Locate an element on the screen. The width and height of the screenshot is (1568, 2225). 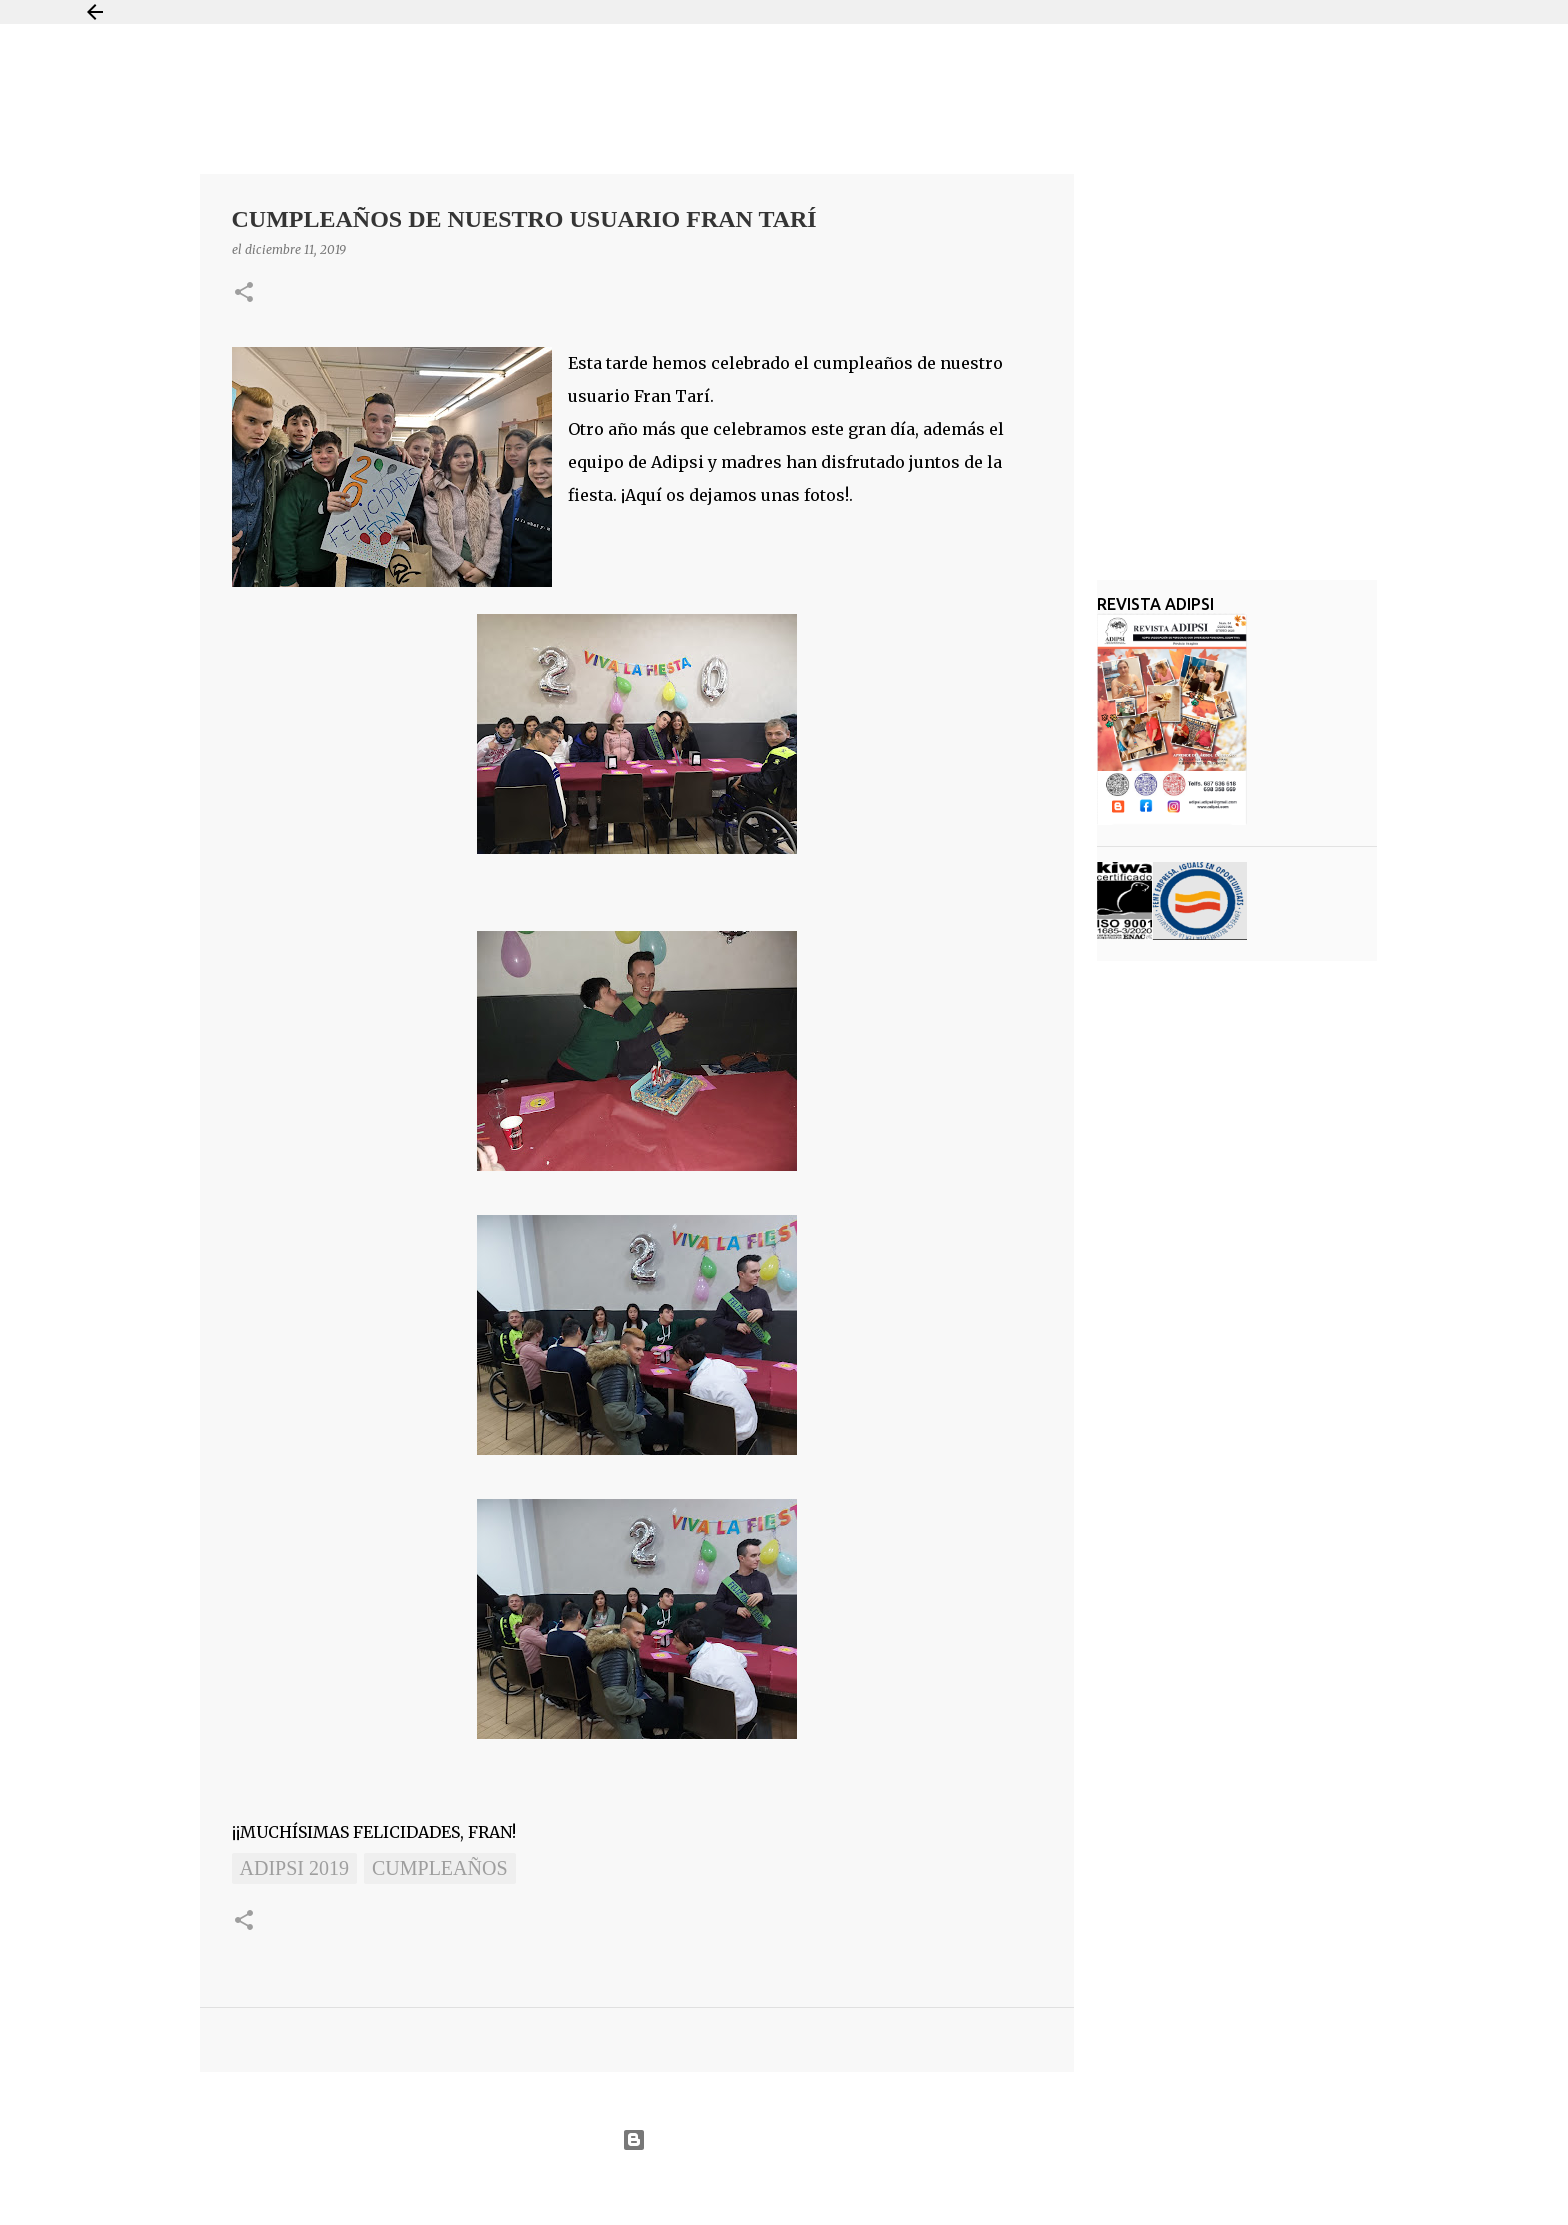
Cumpleaños is located at coordinates (440, 1868).